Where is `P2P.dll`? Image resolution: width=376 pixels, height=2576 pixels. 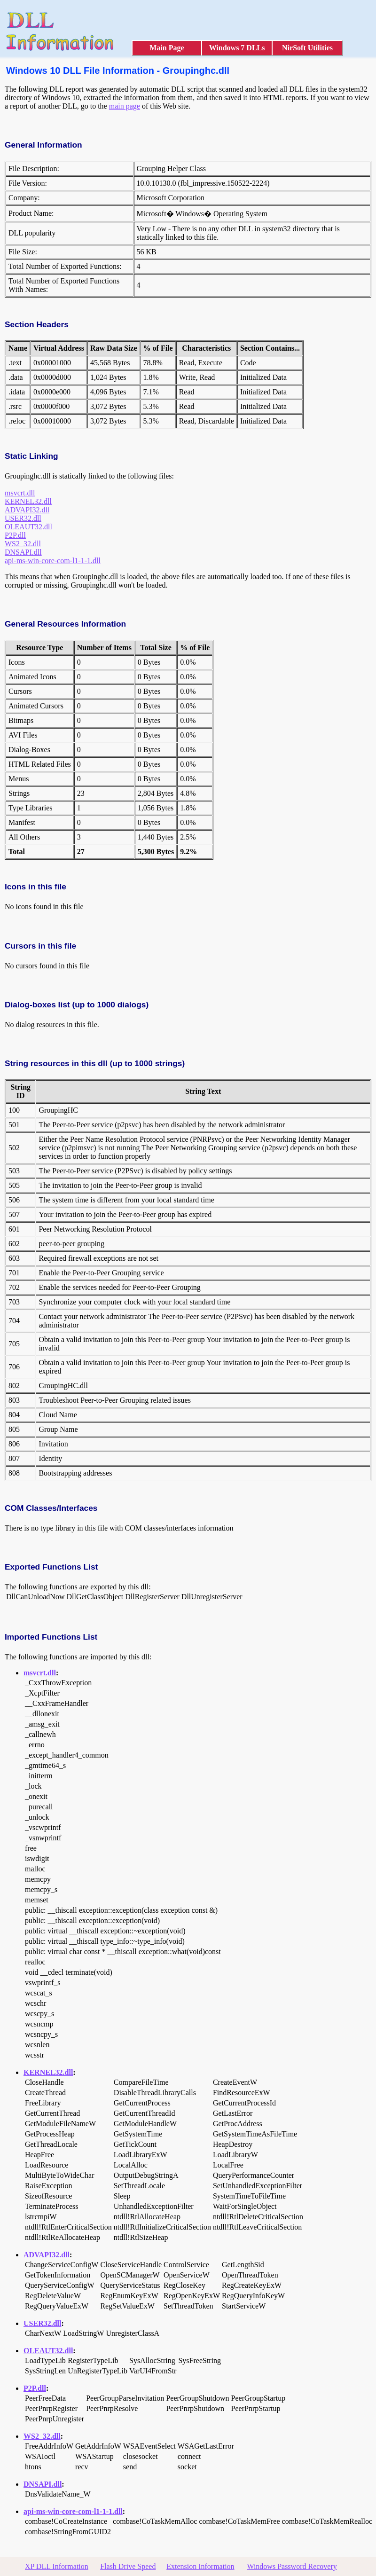 P2P.dll is located at coordinates (15, 535).